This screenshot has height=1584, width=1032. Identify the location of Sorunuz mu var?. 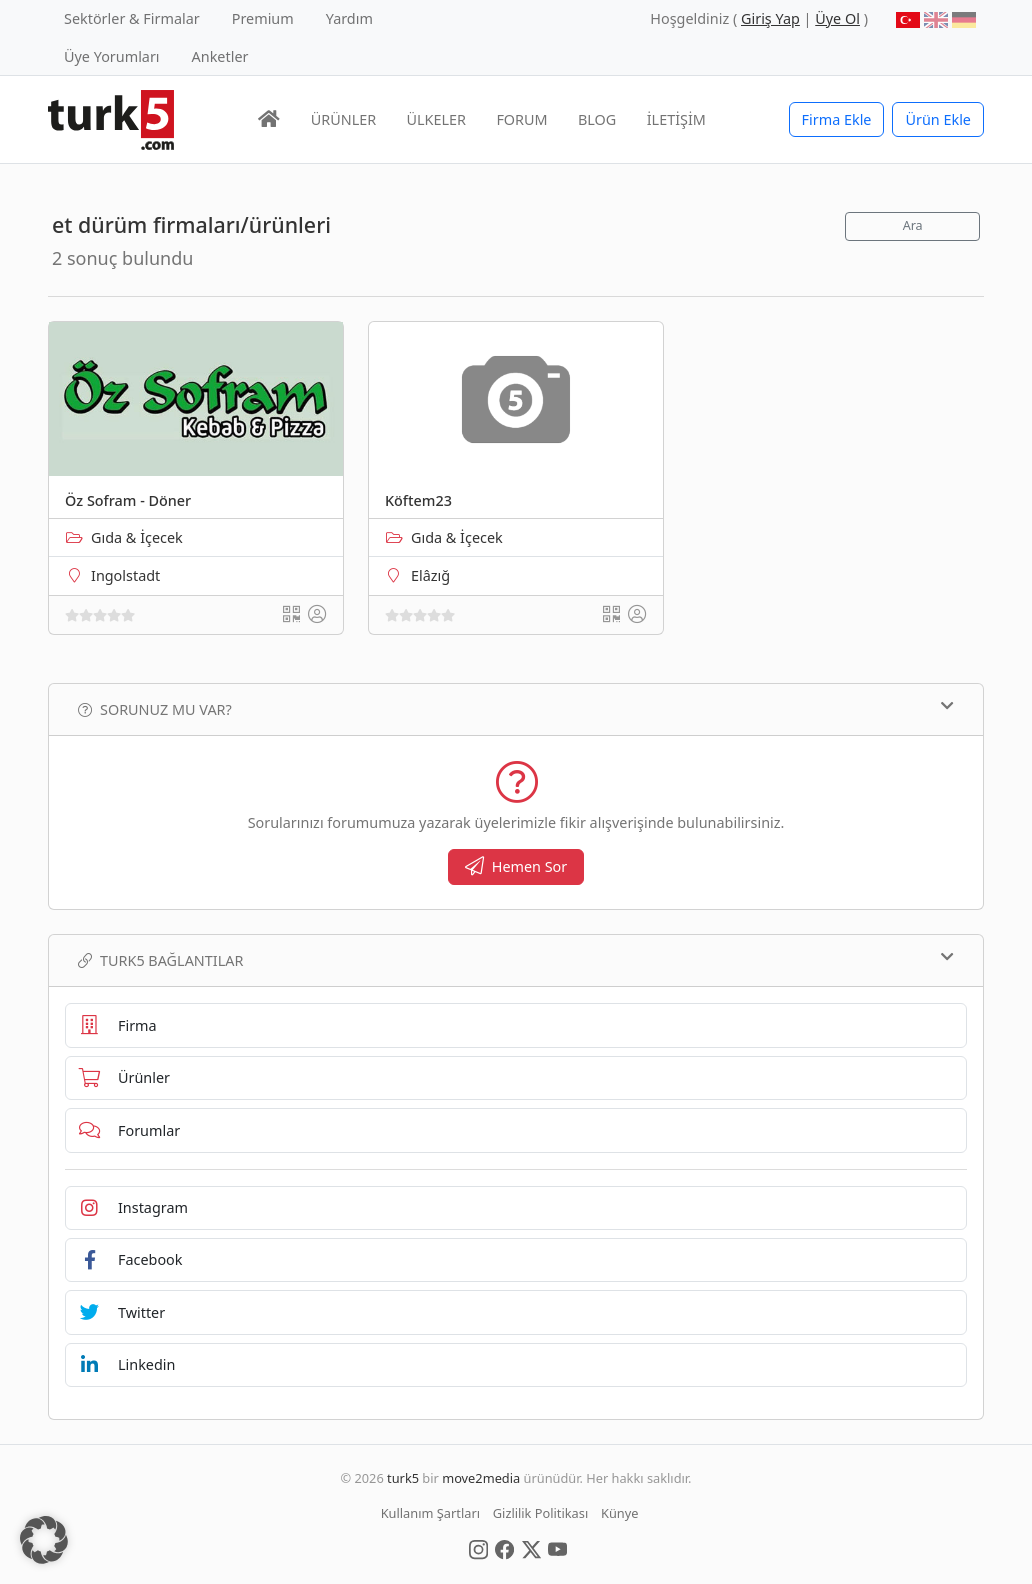
(516, 709).